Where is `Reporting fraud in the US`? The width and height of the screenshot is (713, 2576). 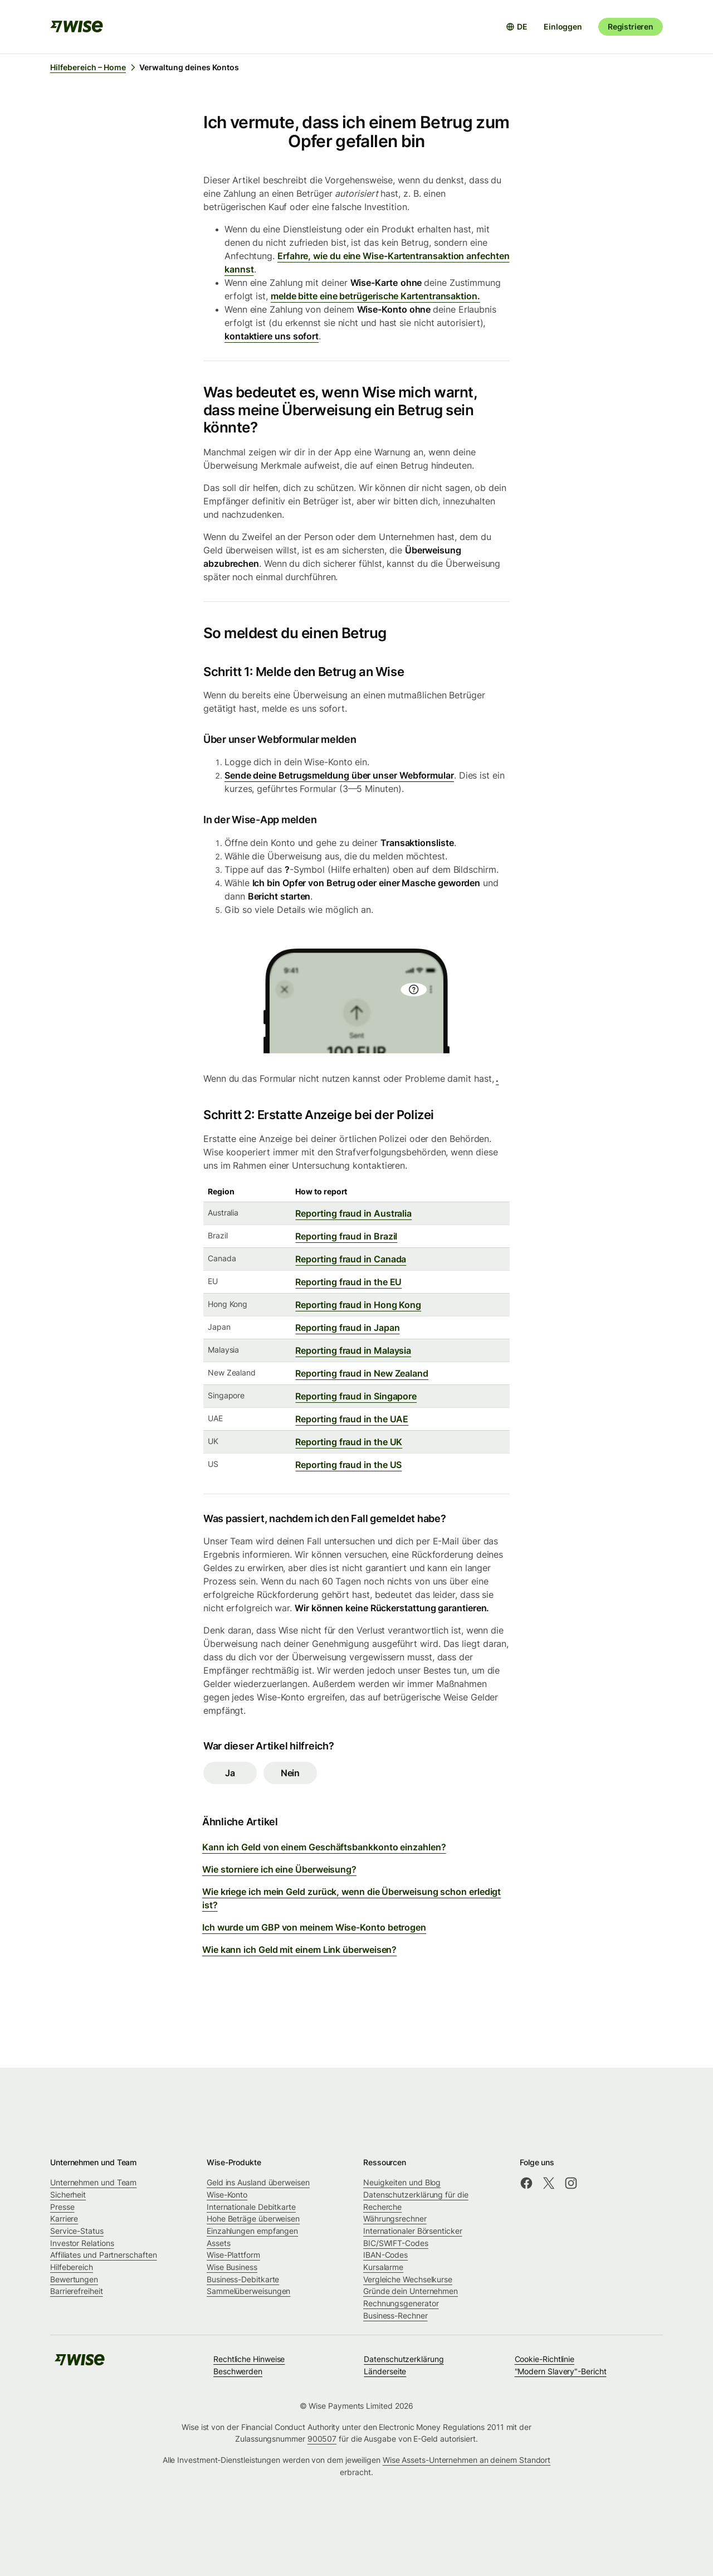
Reporting fraud in the US is located at coordinates (348, 1464).